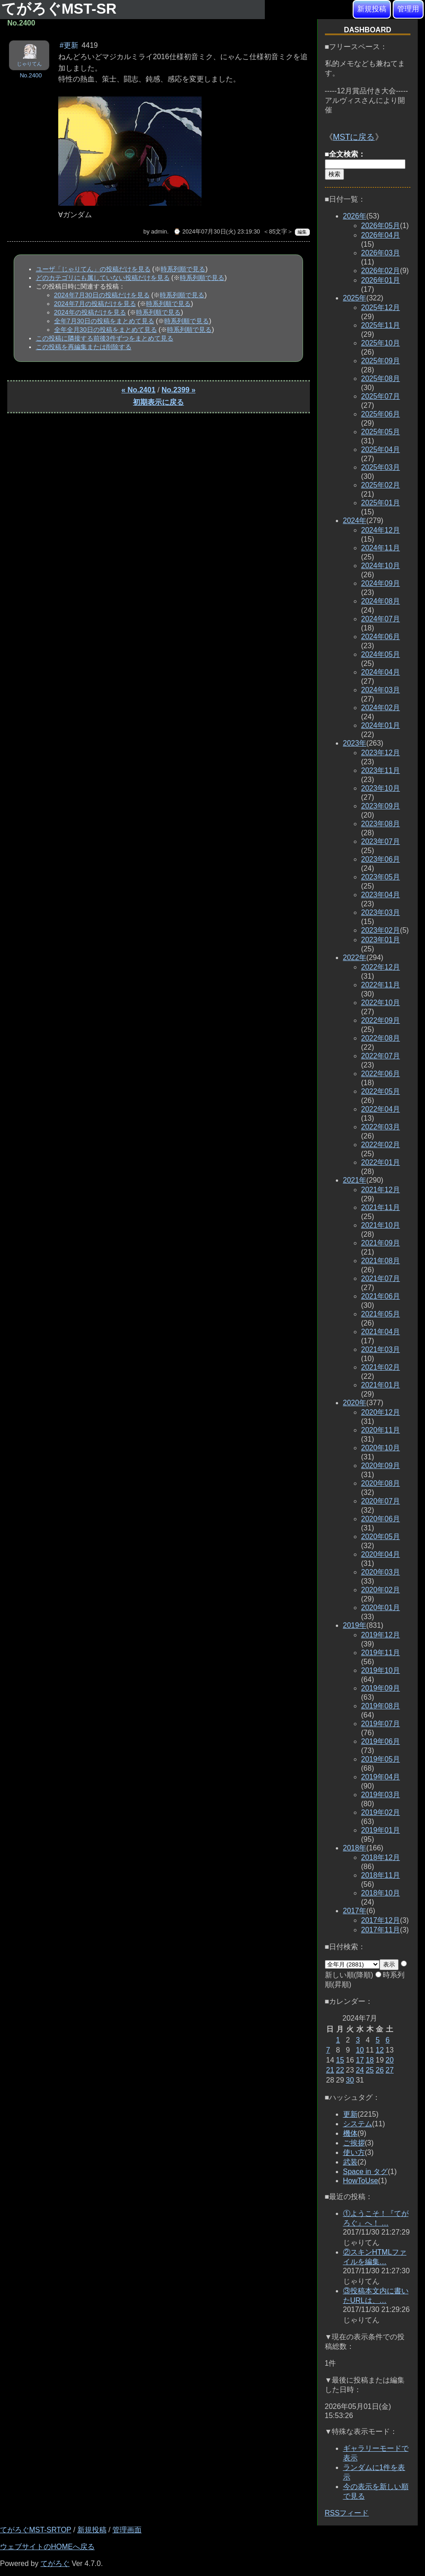  What do you see at coordinates (330, 2070) in the screenshot?
I see `21` at bounding box center [330, 2070].